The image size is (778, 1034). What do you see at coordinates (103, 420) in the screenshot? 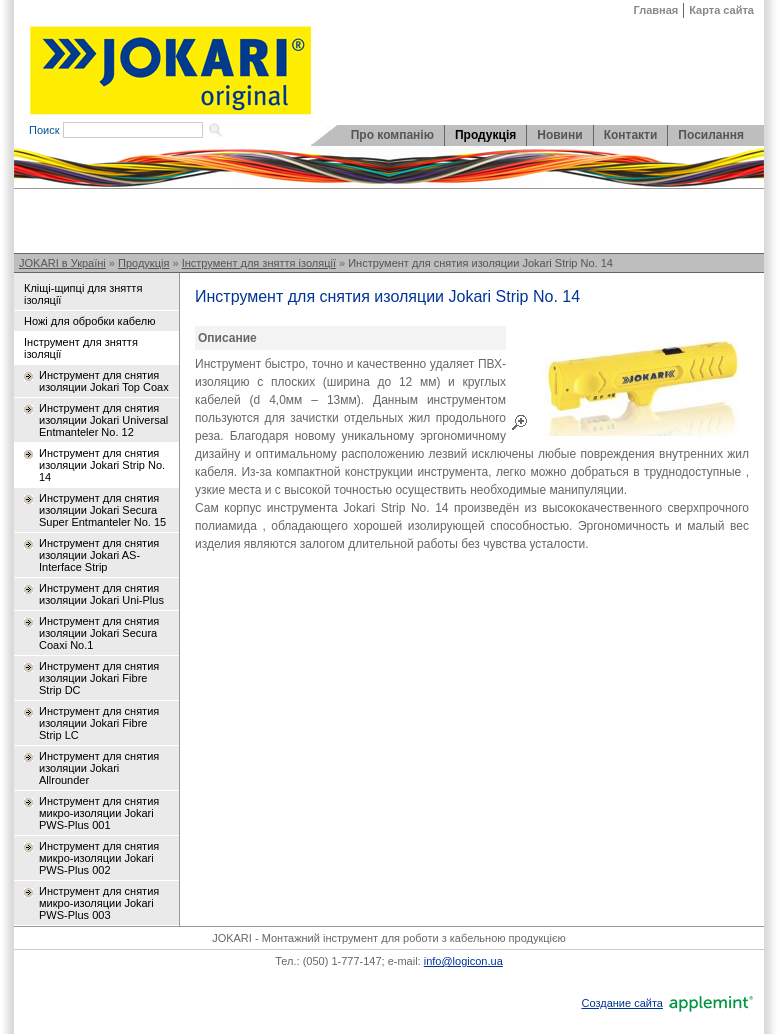
I see `Инструмент для снятия изоляции Jokari Universal Entmanteler No. 12` at bounding box center [103, 420].